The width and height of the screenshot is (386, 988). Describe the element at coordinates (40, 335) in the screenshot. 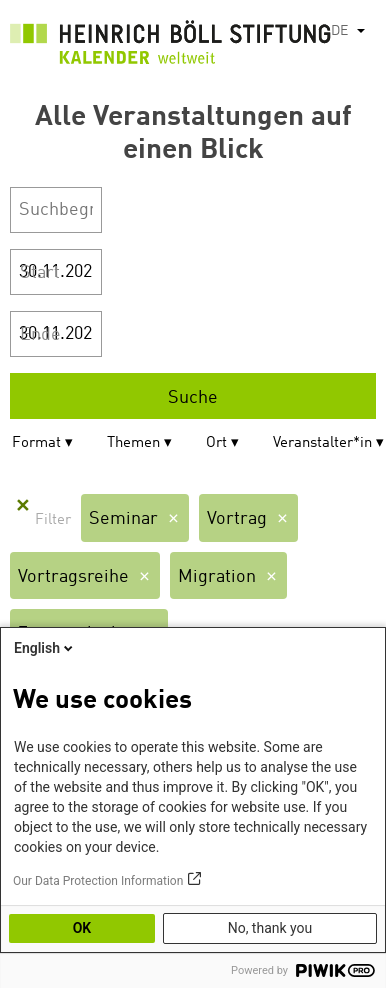

I see `Ende` at that location.